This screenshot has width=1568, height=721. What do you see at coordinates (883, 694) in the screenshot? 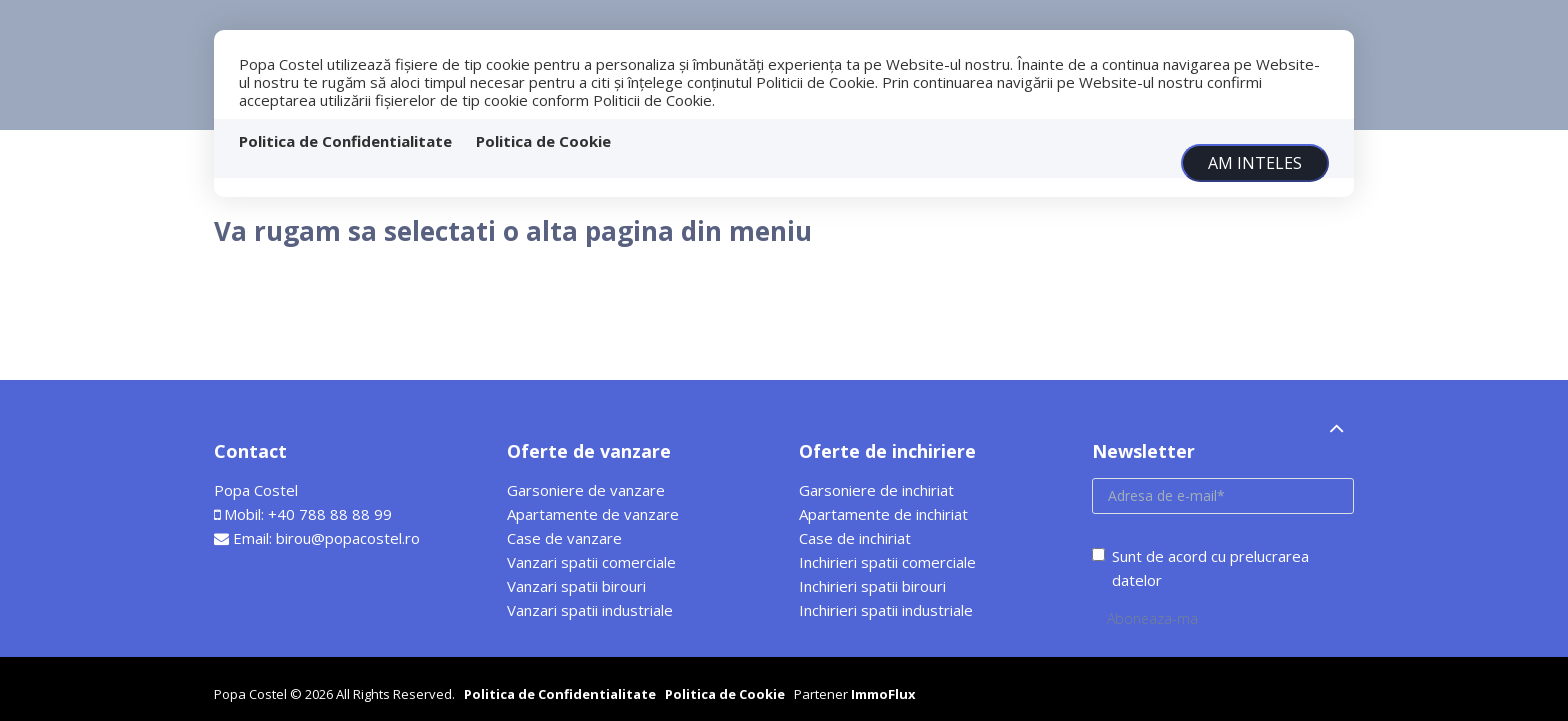
I see `ImmoFlux` at bounding box center [883, 694].